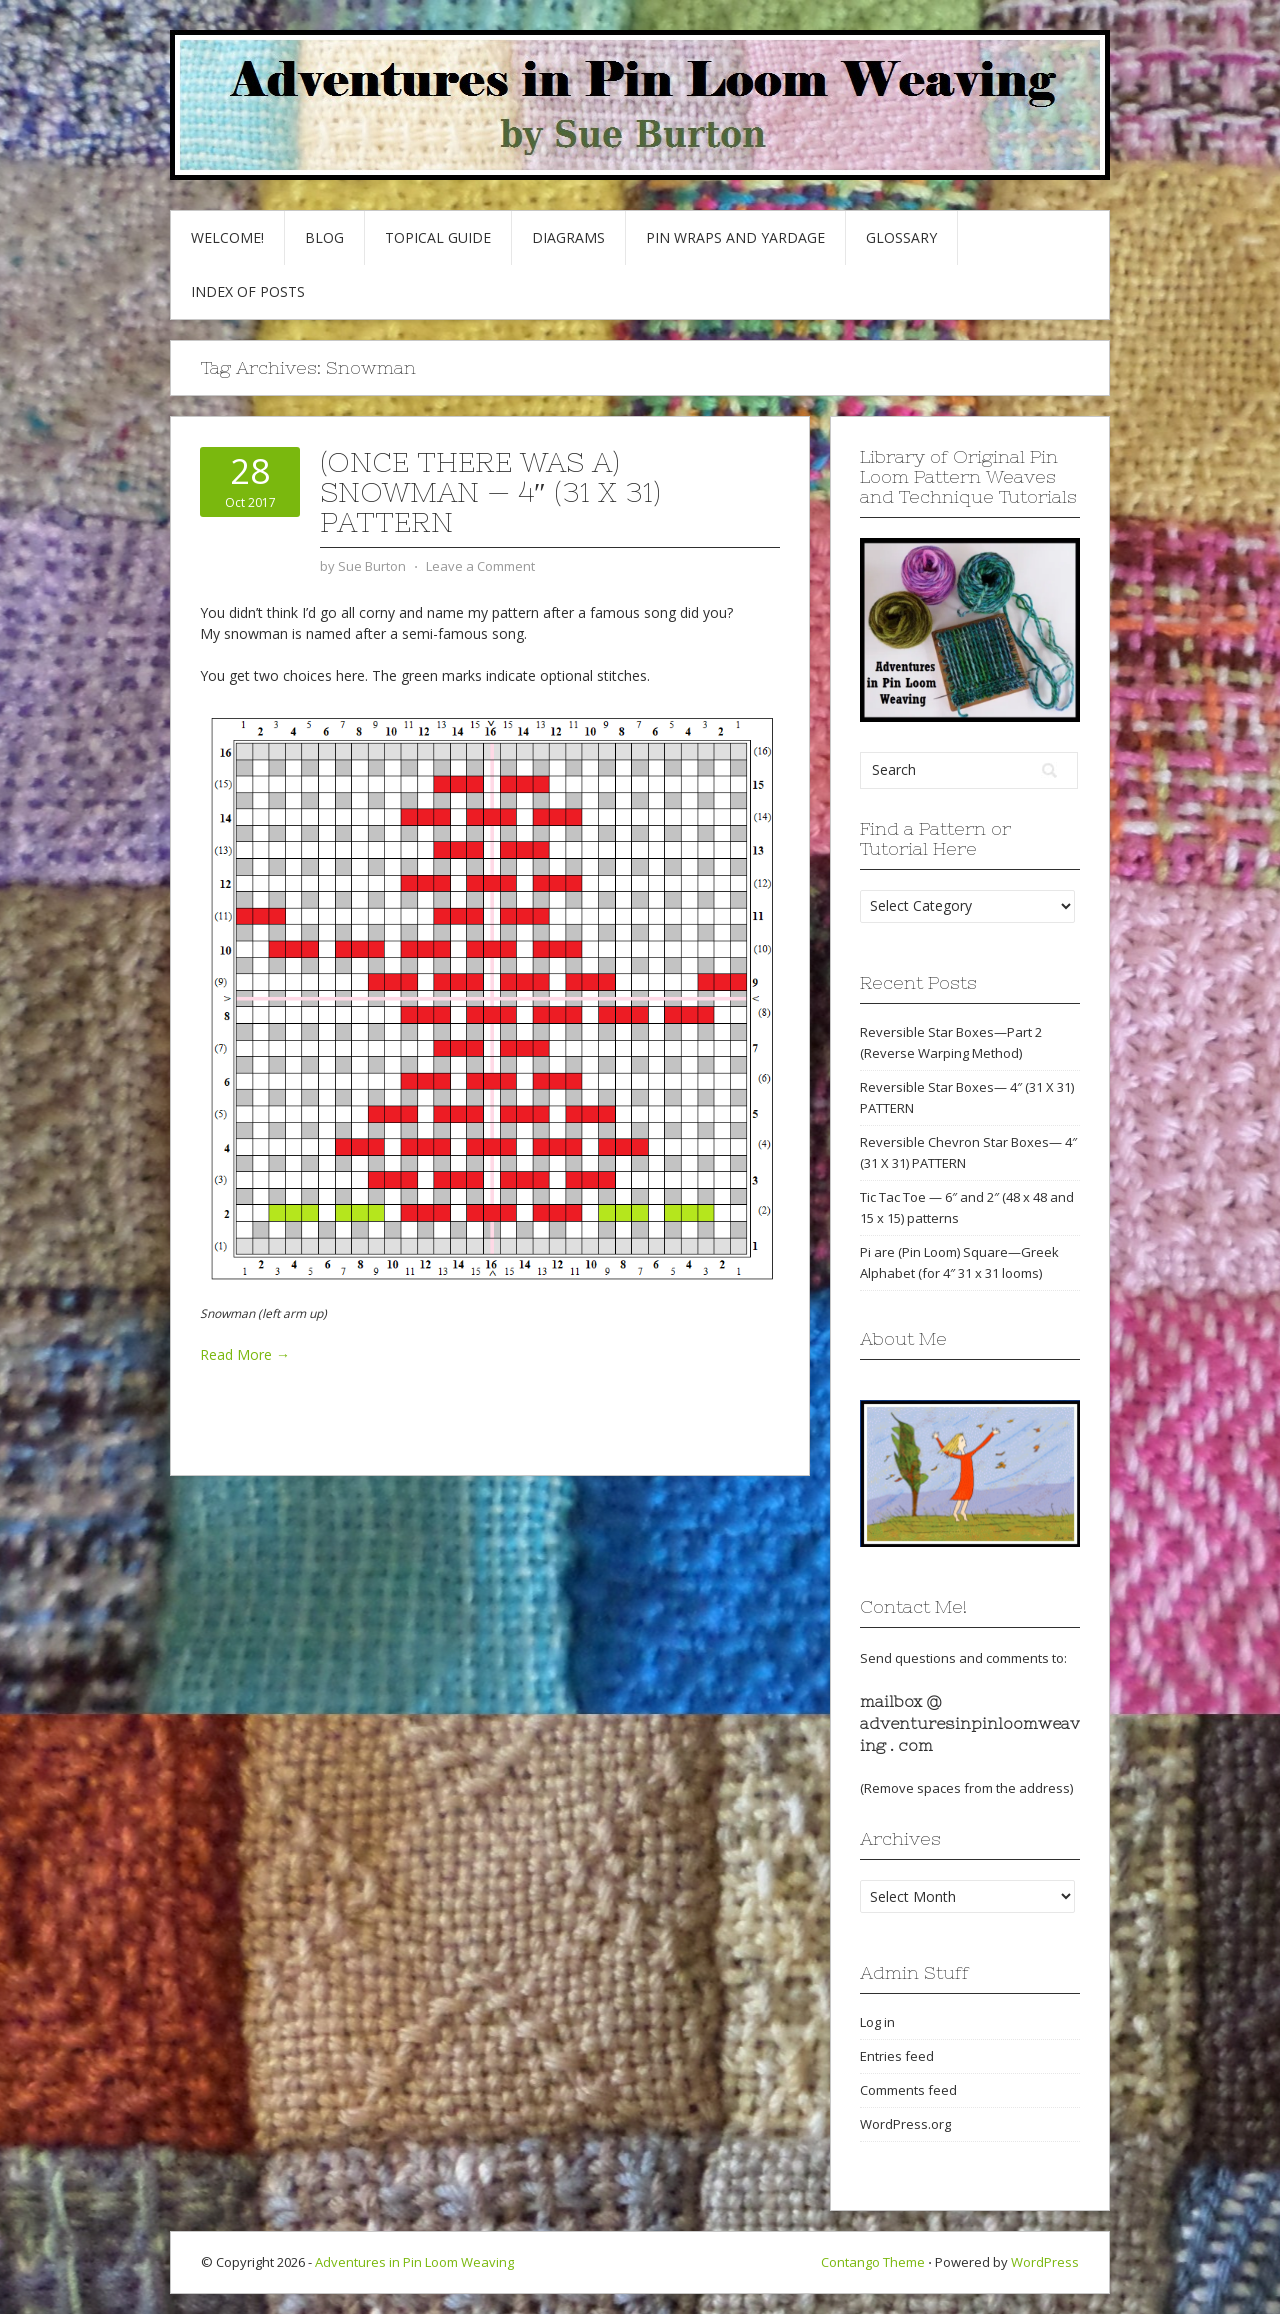 This screenshot has width=1280, height=2314. Describe the element at coordinates (480, 566) in the screenshot. I see `Leave a Comment` at that location.